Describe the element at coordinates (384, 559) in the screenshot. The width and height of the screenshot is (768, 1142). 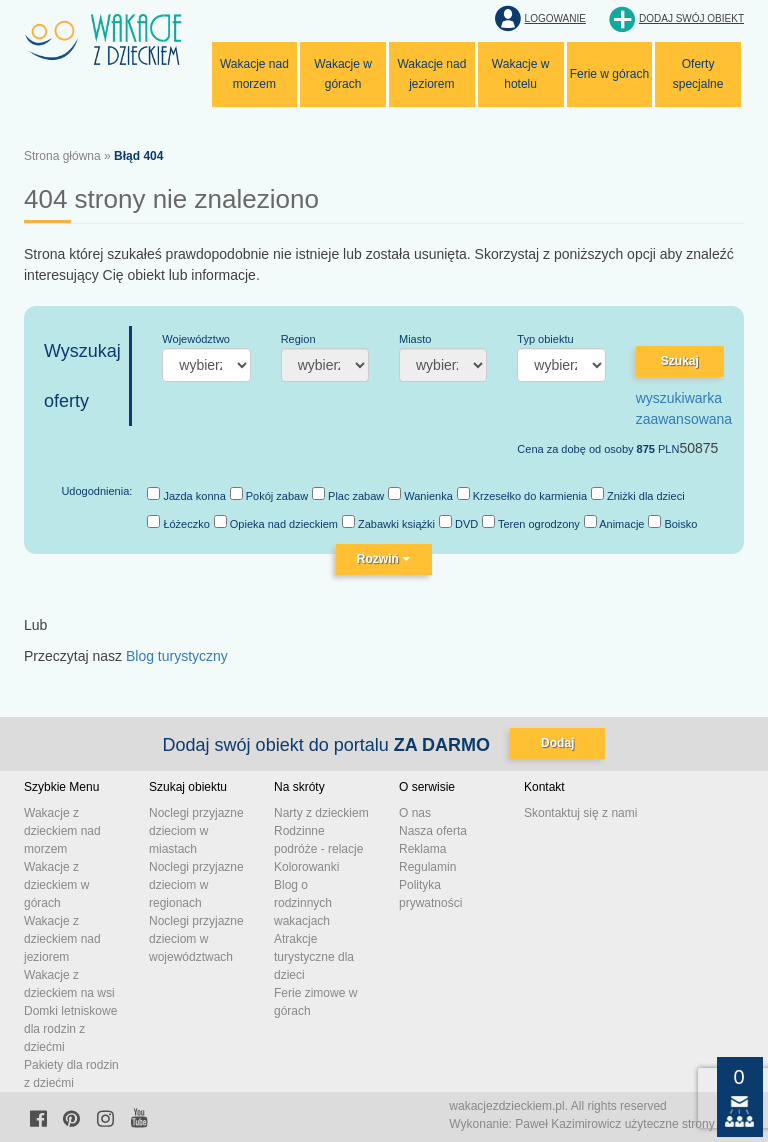
I see `Rozwiń` at that location.